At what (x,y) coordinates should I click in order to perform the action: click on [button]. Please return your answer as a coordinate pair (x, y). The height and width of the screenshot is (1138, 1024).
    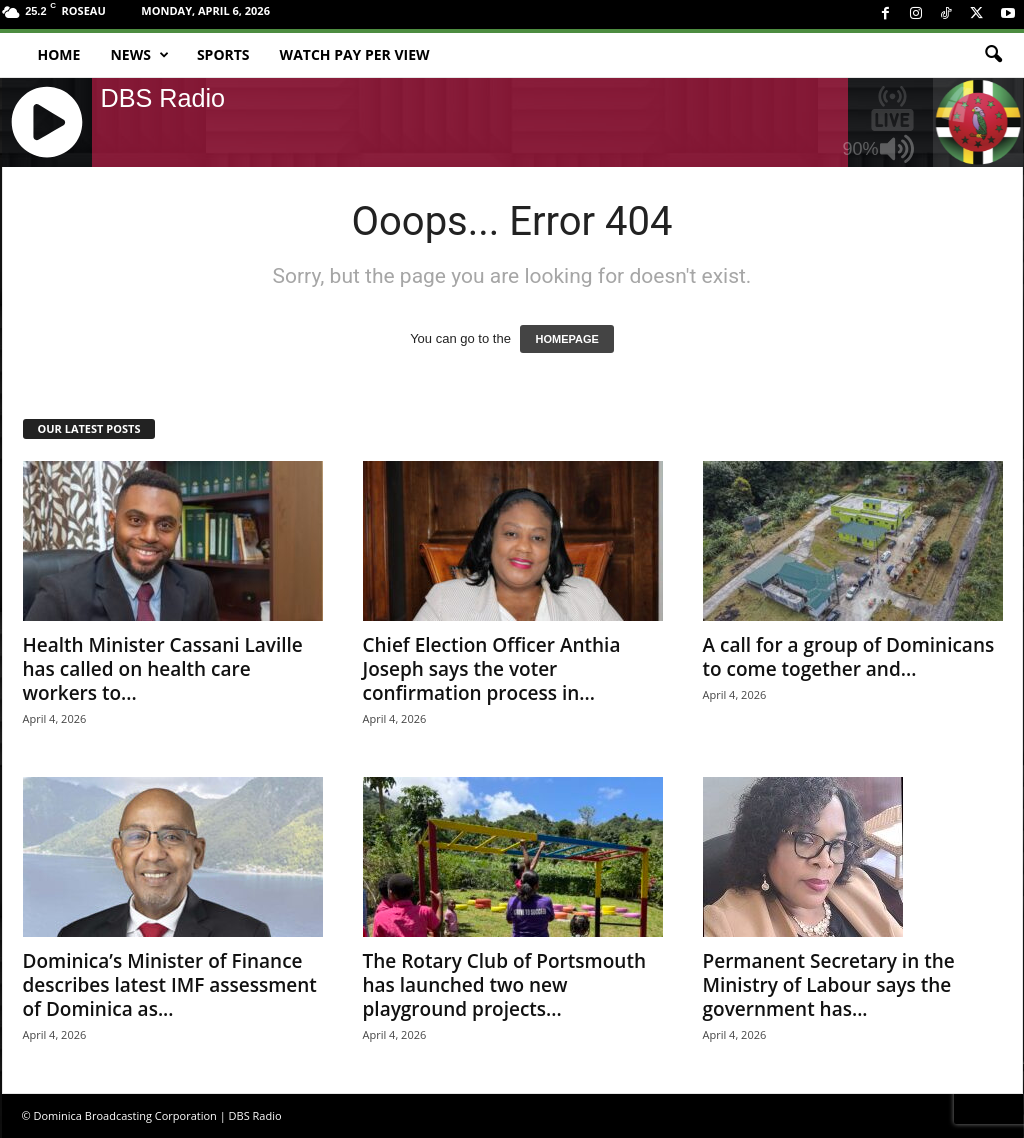
    Looking at the image, I should click on (993, 55).